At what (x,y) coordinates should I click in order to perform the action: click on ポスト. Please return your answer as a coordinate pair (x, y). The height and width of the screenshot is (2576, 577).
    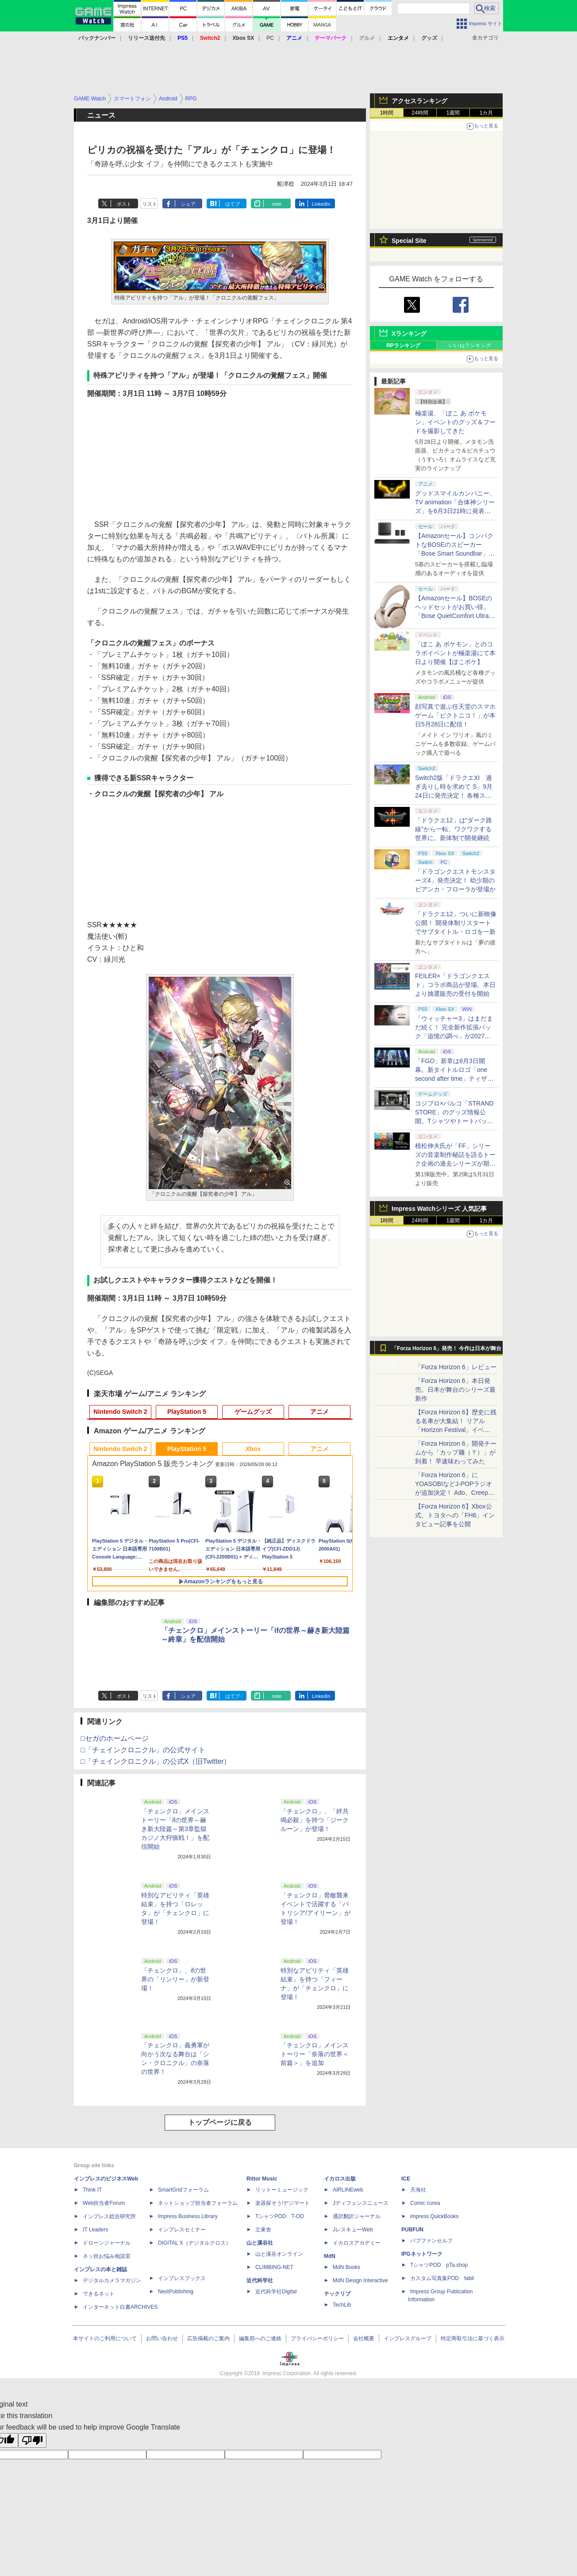
    Looking at the image, I should click on (124, 204).